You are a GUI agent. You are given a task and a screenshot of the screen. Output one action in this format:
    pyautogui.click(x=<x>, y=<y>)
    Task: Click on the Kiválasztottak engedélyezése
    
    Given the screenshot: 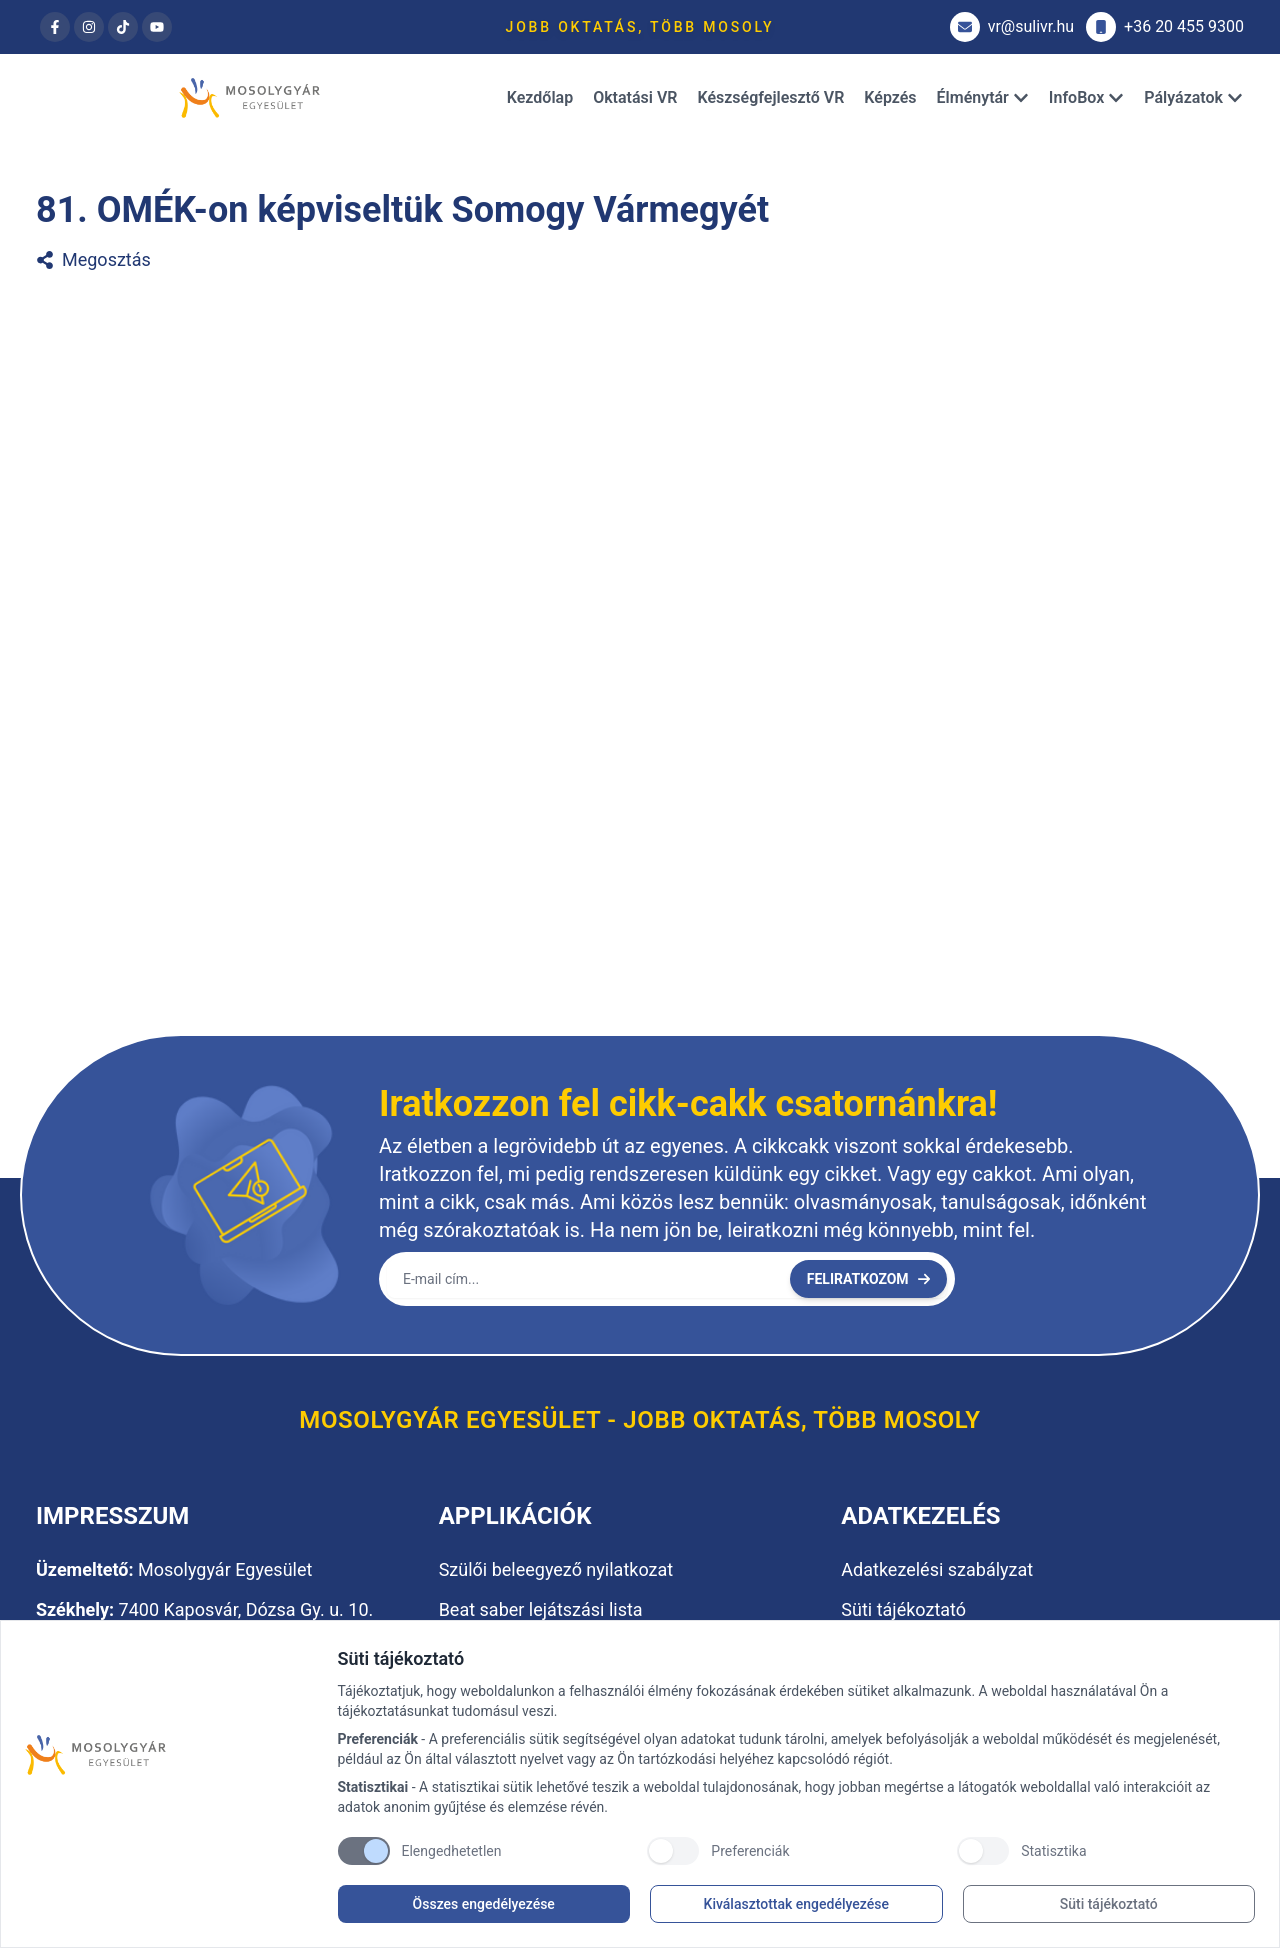 What is the action you would take?
    pyautogui.click(x=796, y=1904)
    